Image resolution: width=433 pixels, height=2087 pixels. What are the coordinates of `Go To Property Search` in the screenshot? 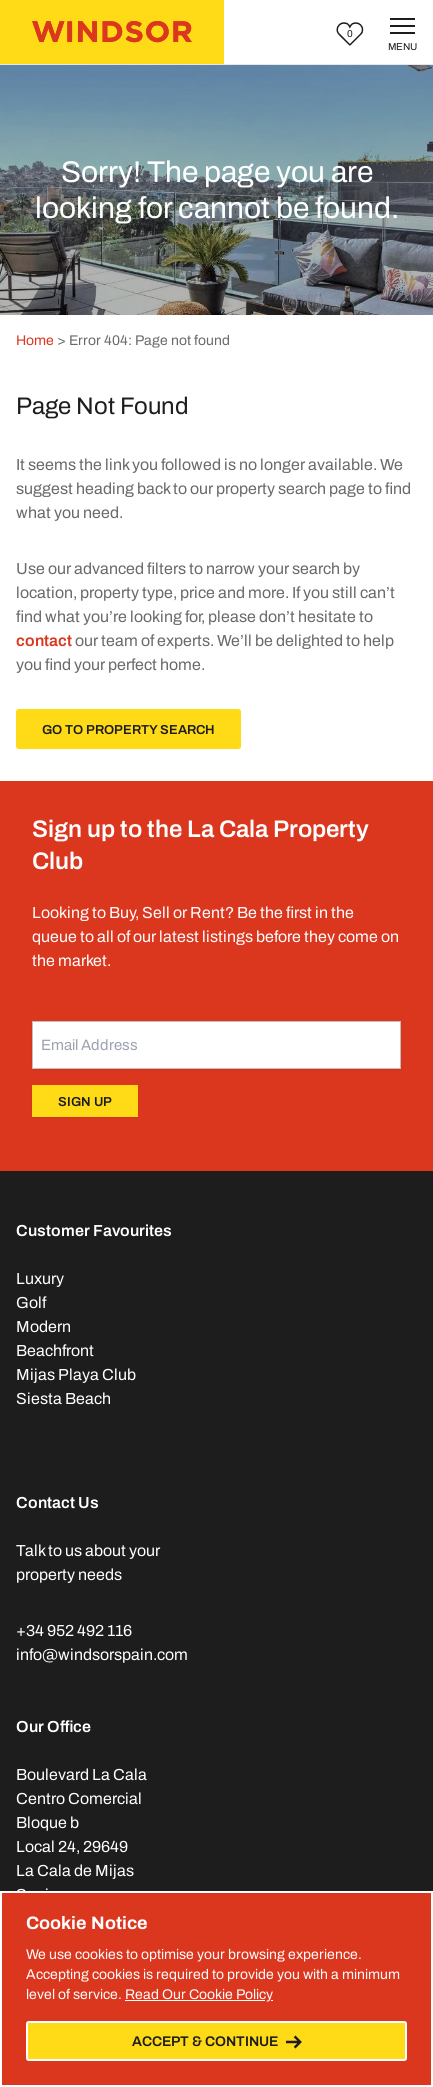 It's located at (128, 730).